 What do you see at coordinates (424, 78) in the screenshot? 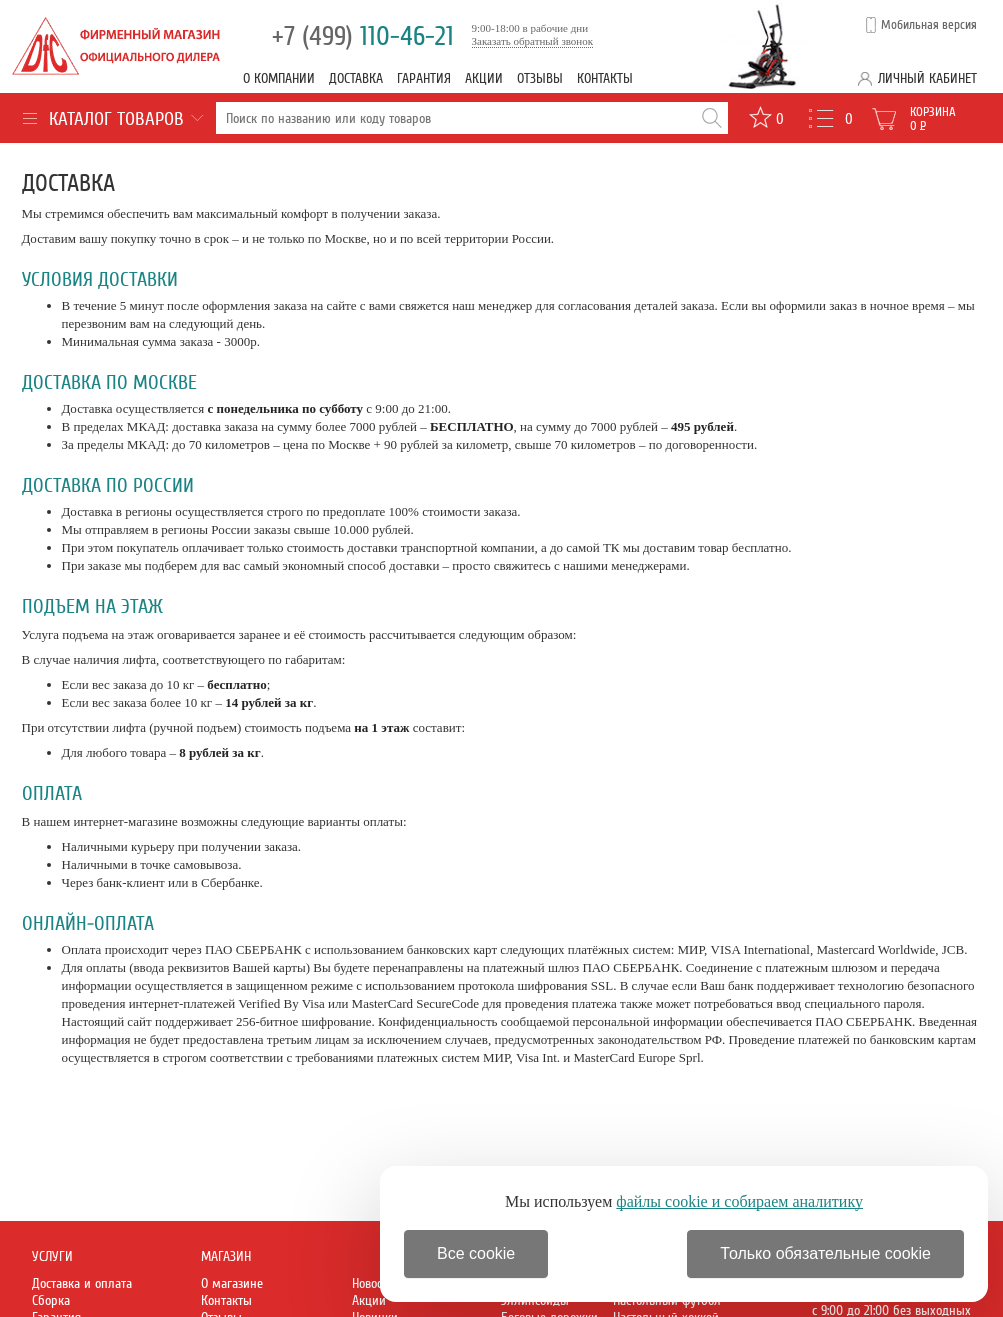
I see `Гарантия` at bounding box center [424, 78].